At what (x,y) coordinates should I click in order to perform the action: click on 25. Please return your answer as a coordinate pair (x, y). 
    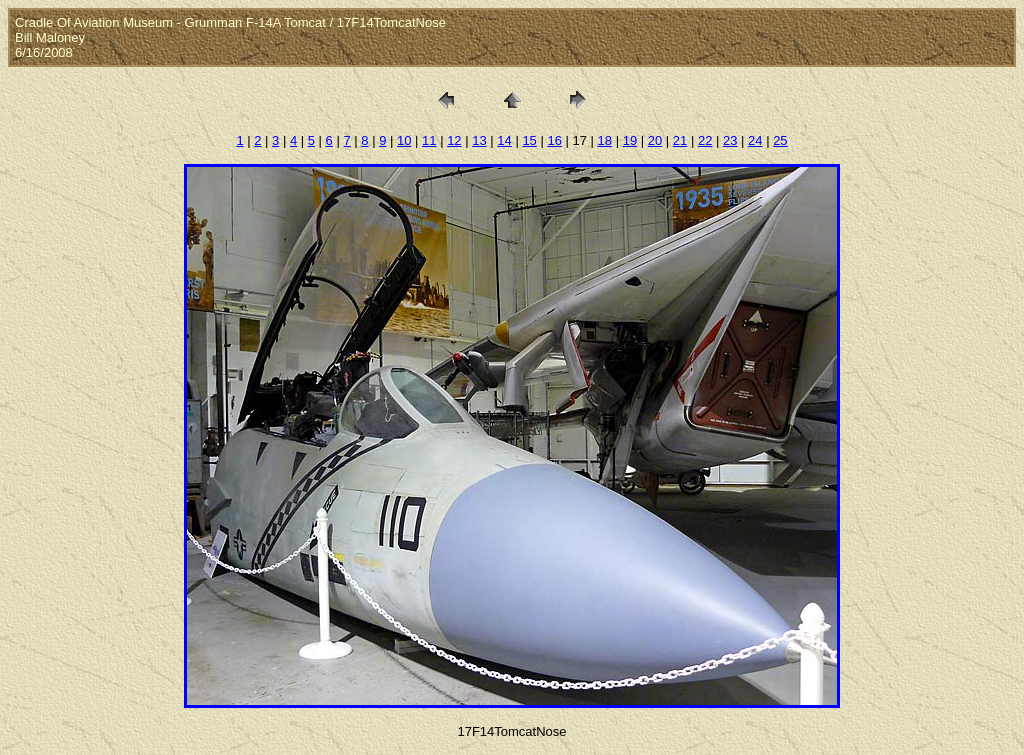
    Looking at the image, I should click on (780, 140).